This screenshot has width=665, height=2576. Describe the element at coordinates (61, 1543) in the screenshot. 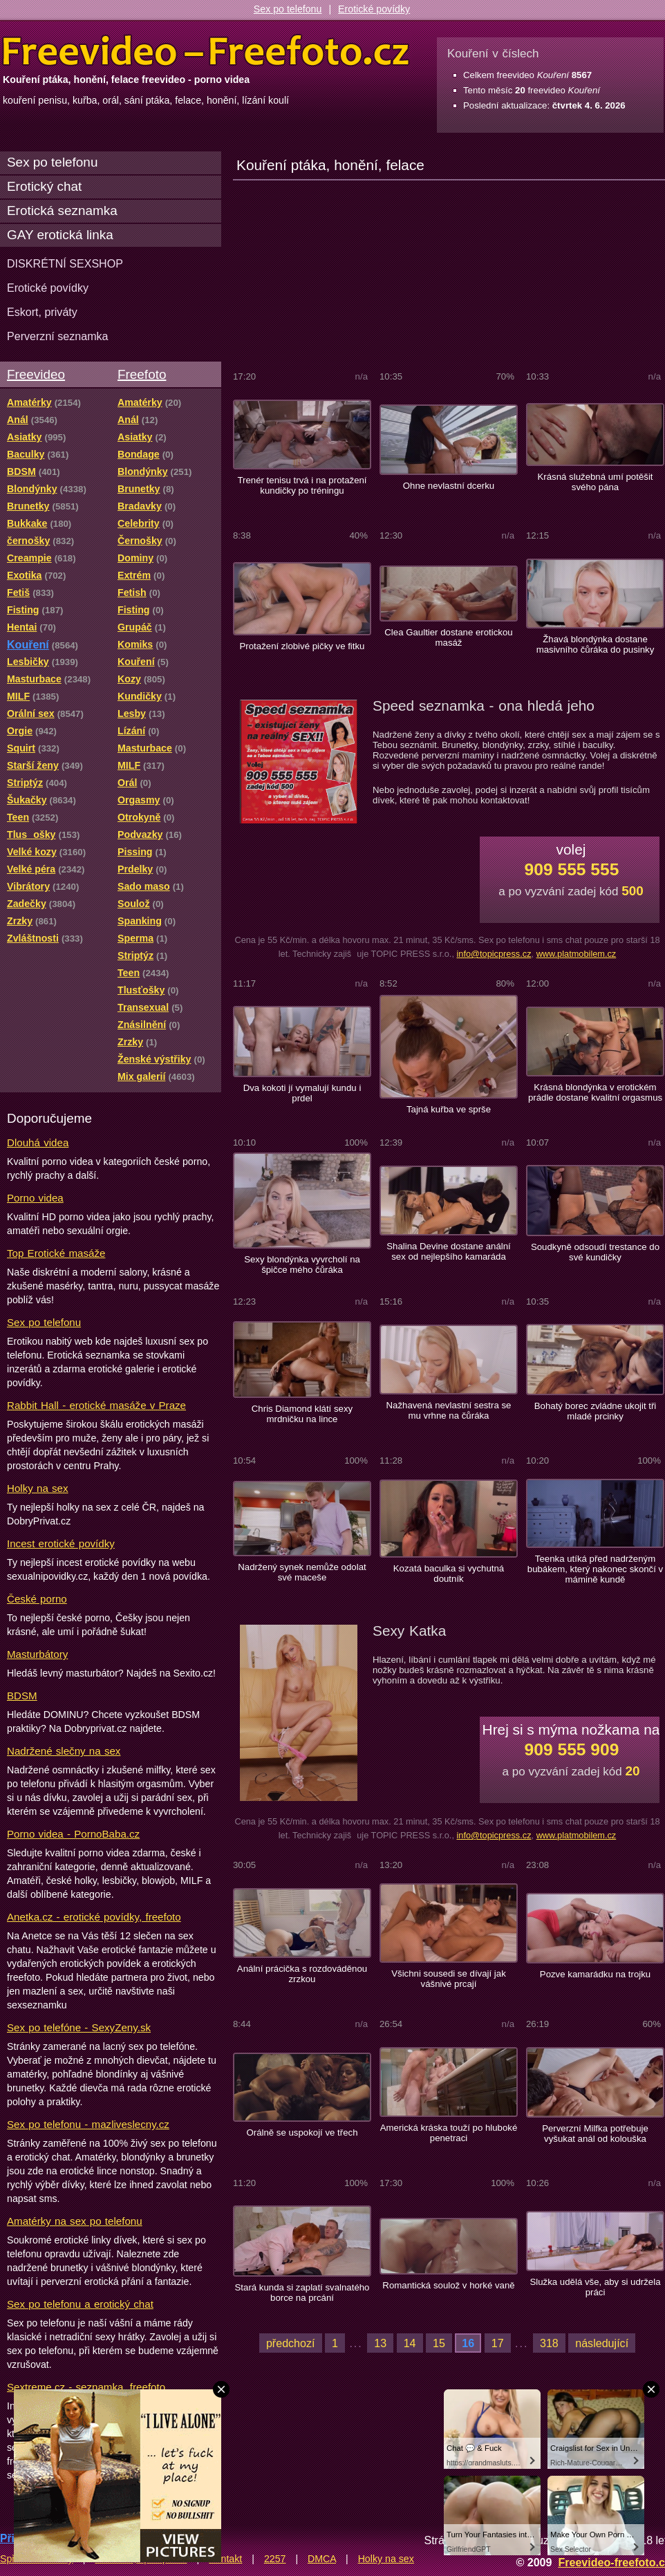

I see `Incest erotické povídky` at that location.